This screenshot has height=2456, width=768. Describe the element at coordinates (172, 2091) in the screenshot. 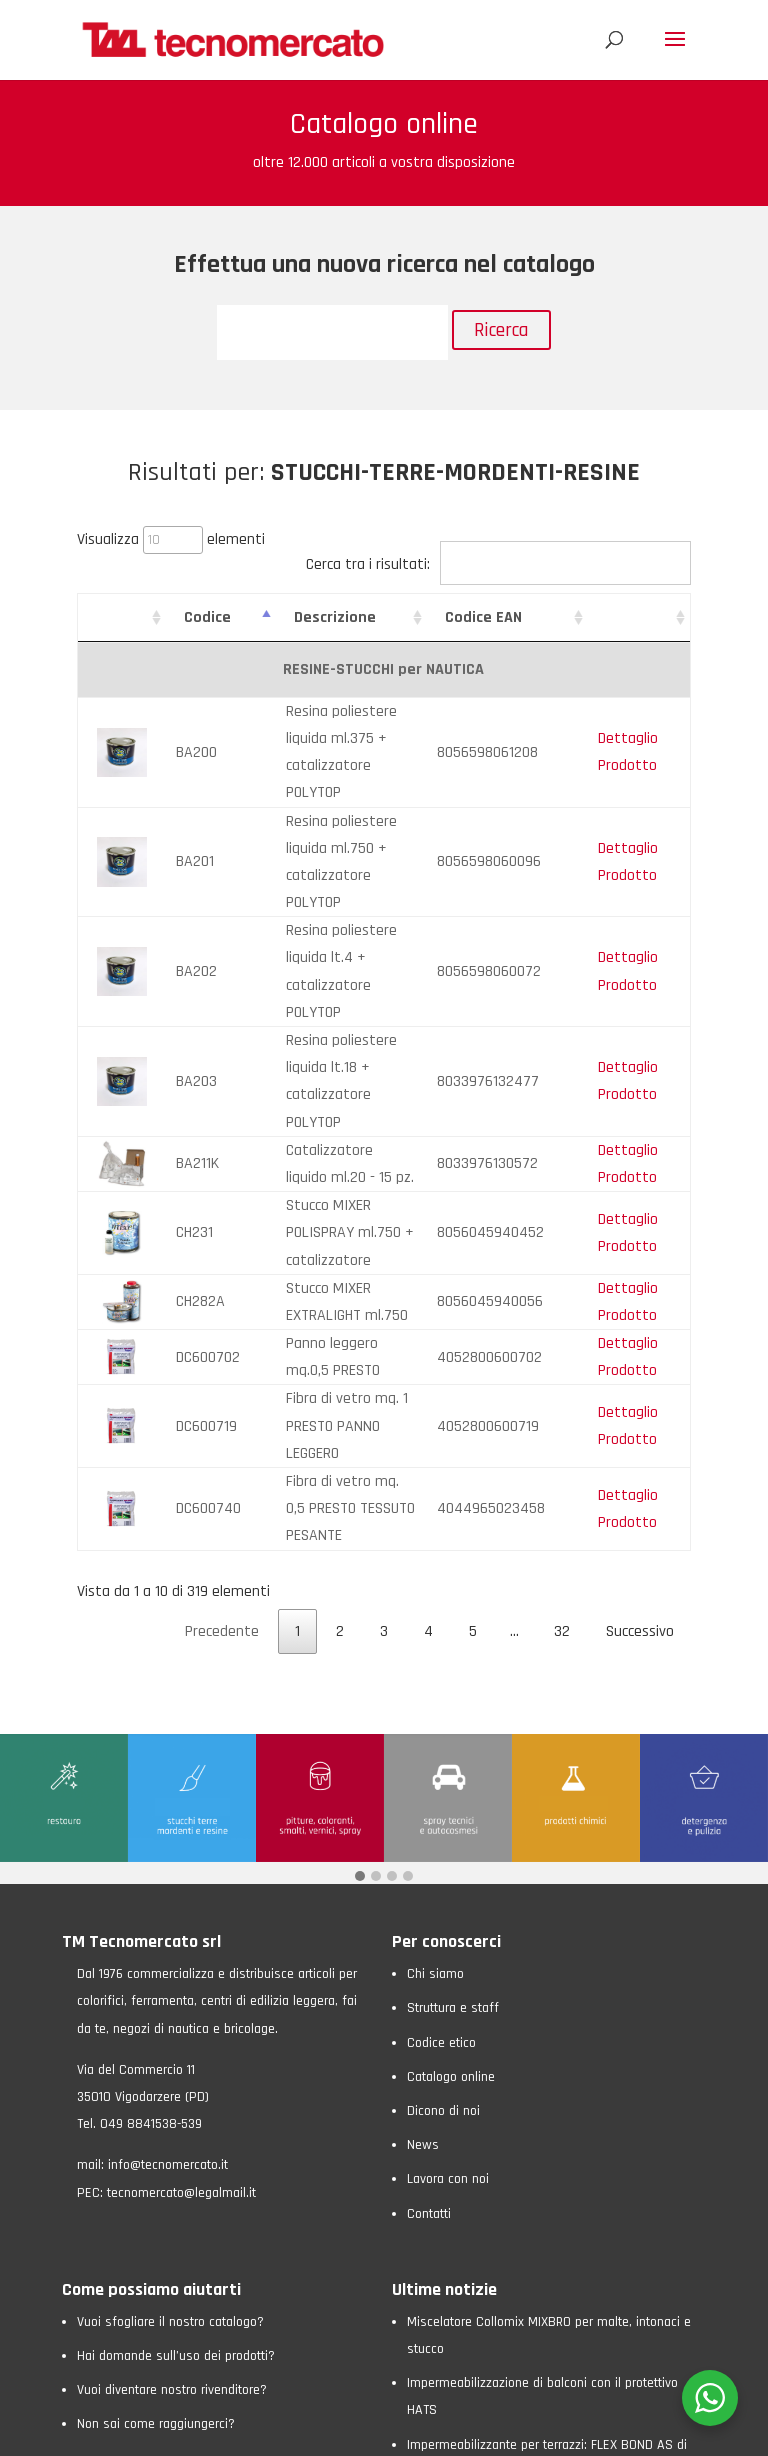

I see `Vuoi diventare nostro rivenditore?` at that location.